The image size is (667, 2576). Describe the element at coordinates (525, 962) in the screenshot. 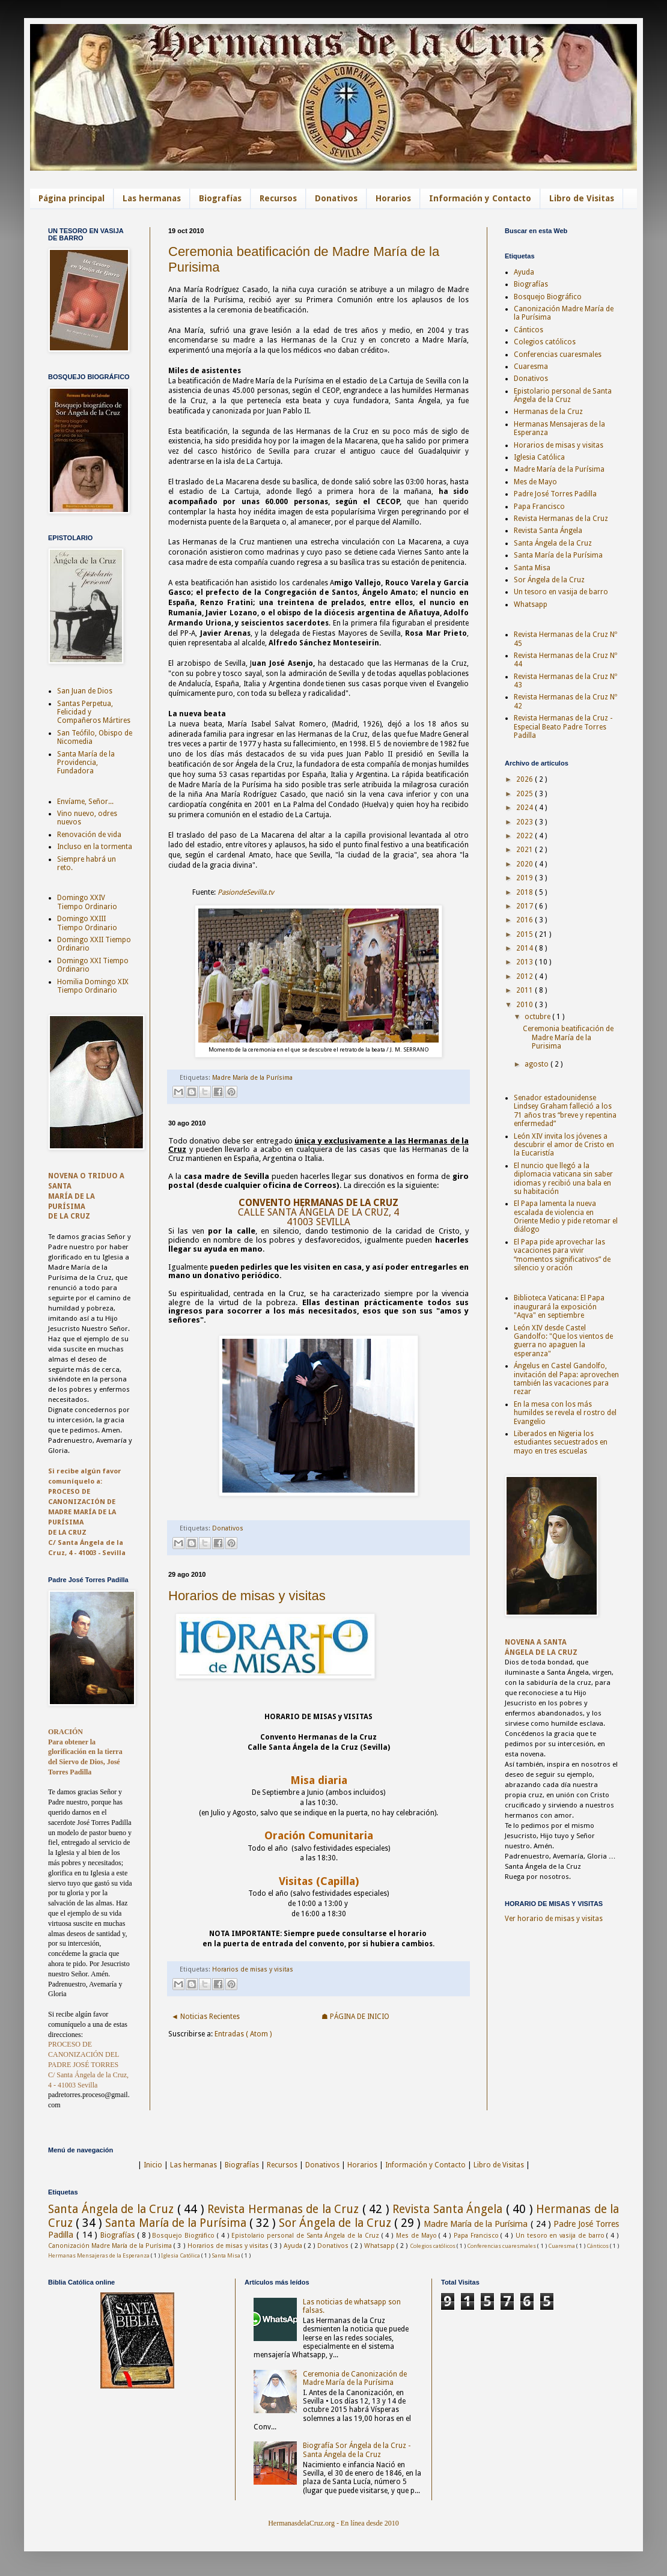

I see `2013` at that location.